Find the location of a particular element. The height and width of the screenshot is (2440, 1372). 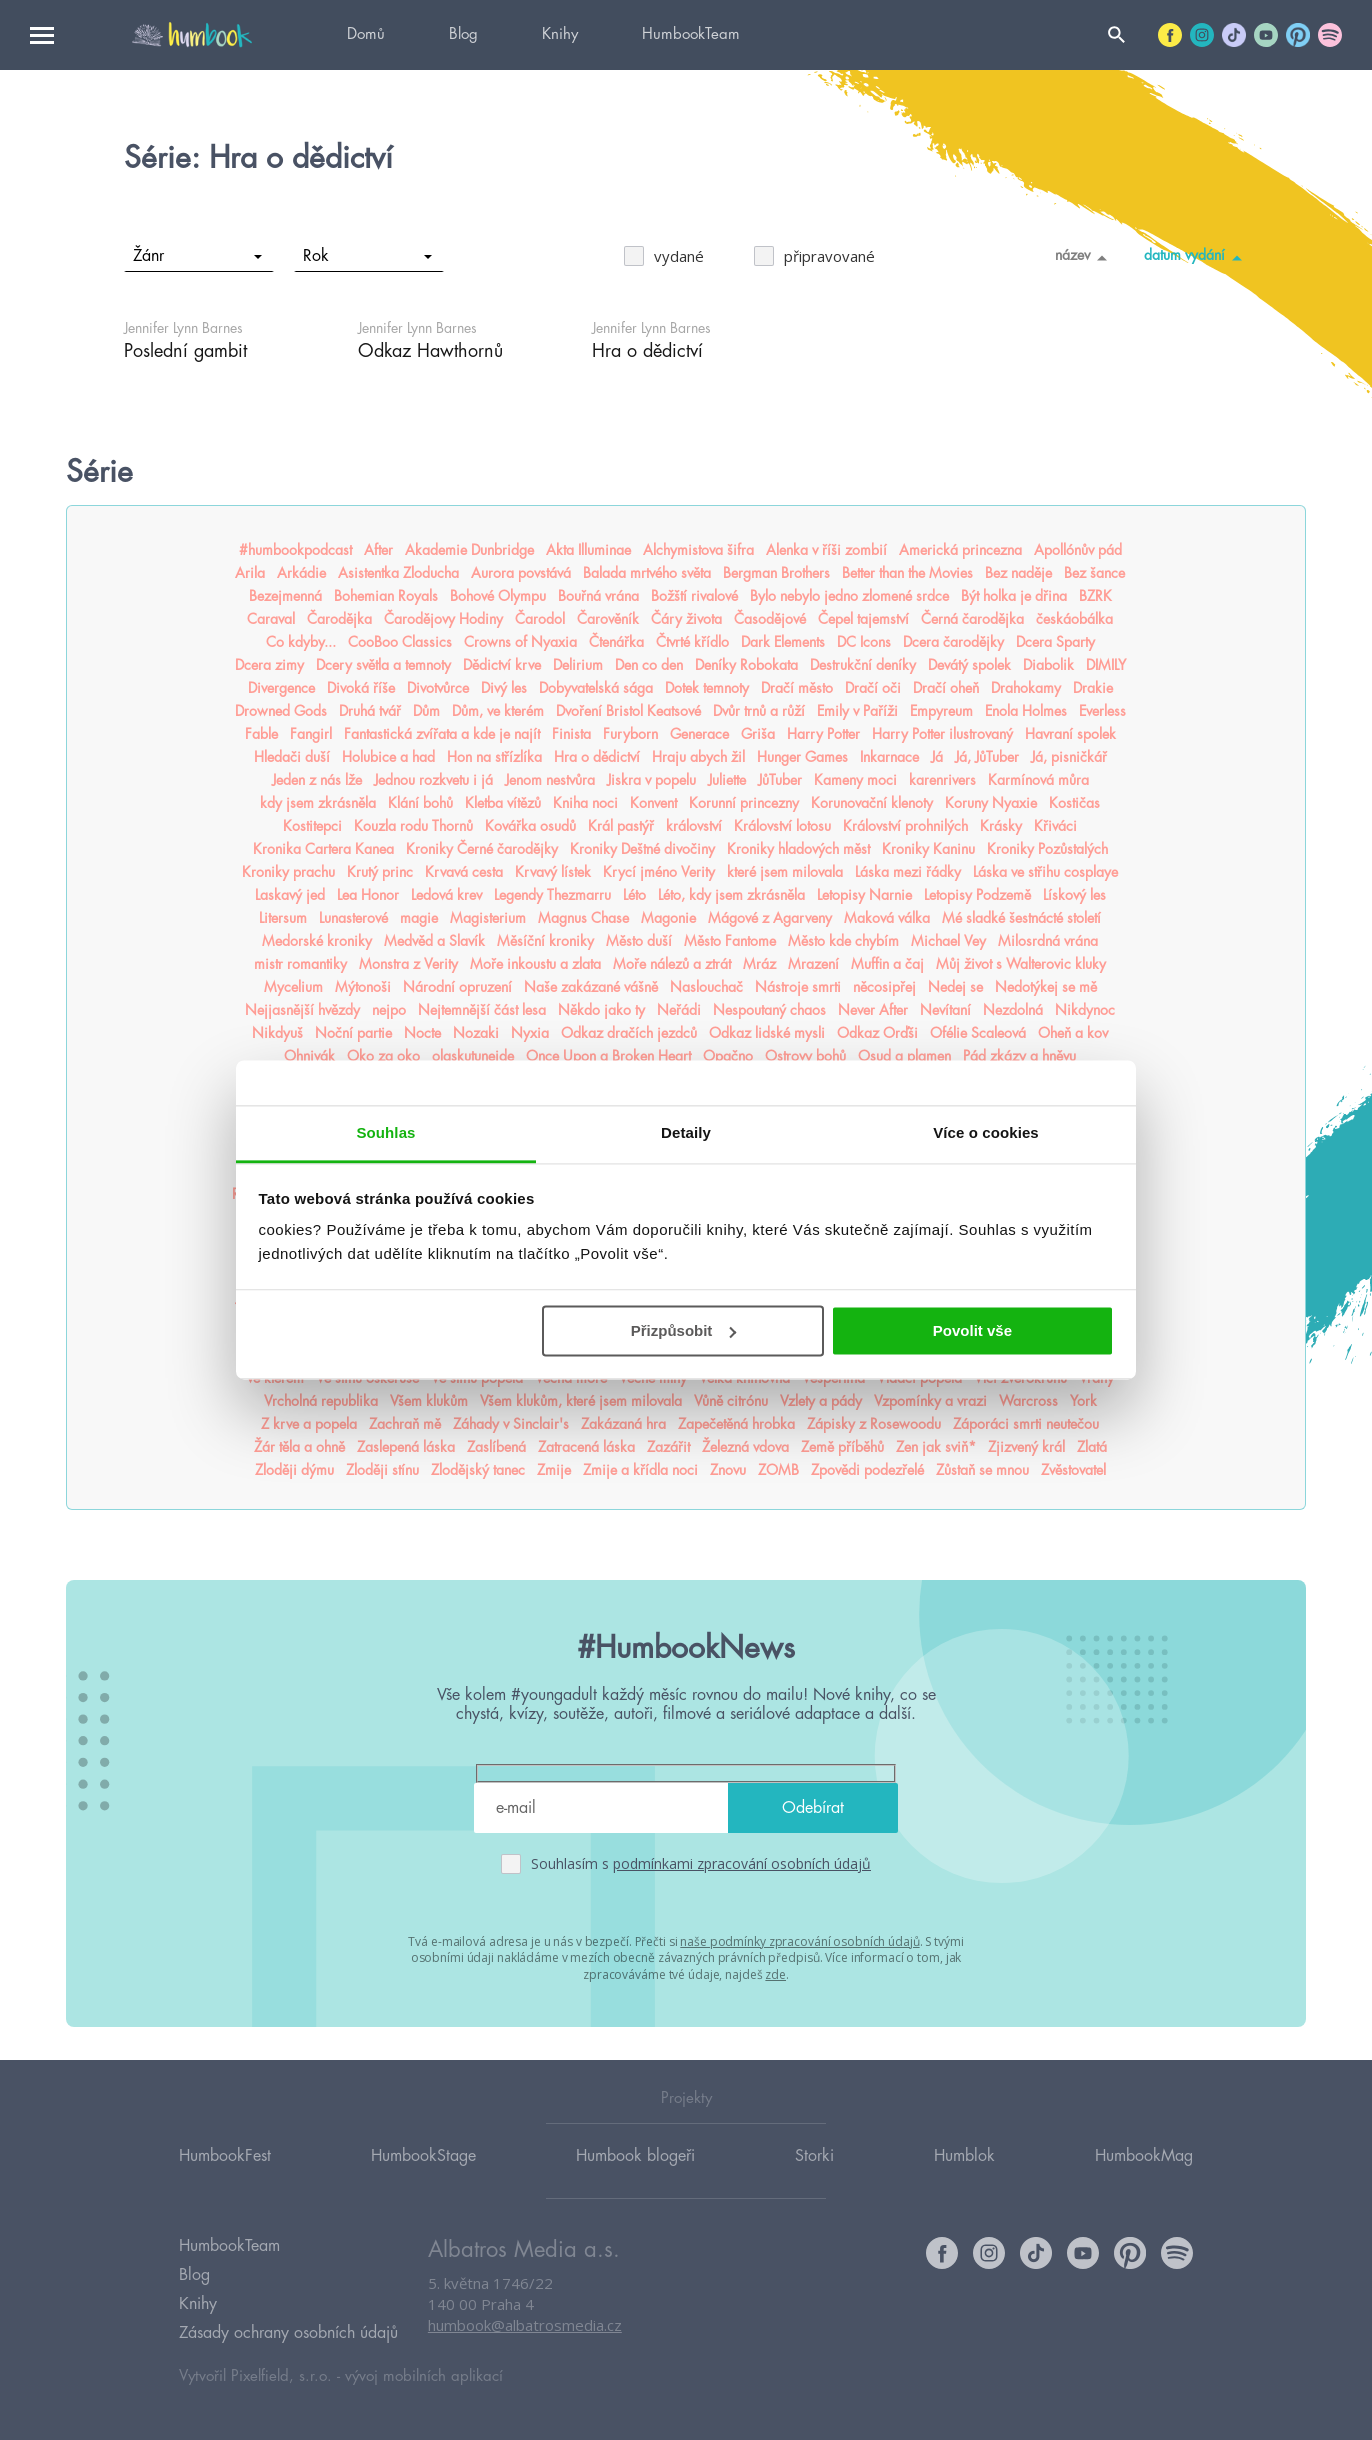

Dcery světla a temnoty is located at coordinates (383, 665).